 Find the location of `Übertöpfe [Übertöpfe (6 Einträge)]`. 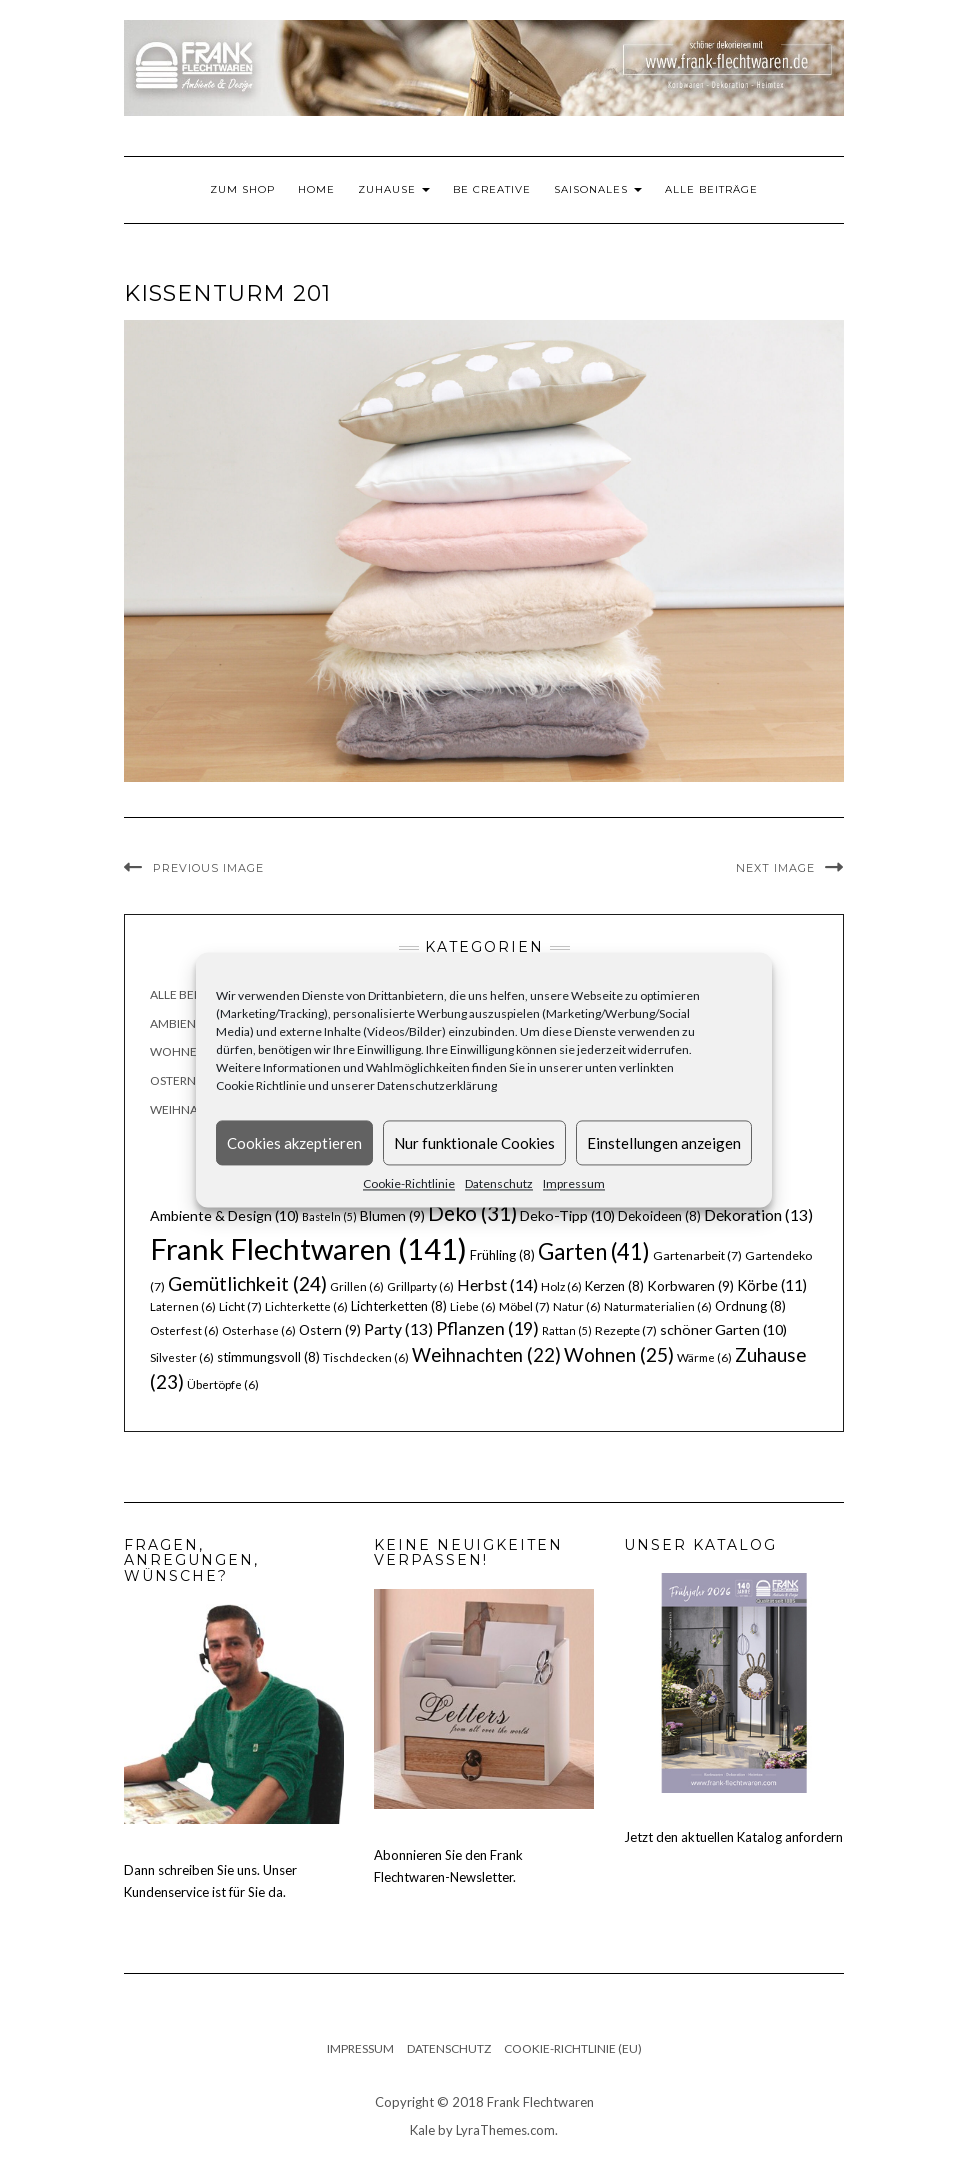

Übertöpfe [Übertöpfe (6 Einträge)] is located at coordinates (223, 1384).